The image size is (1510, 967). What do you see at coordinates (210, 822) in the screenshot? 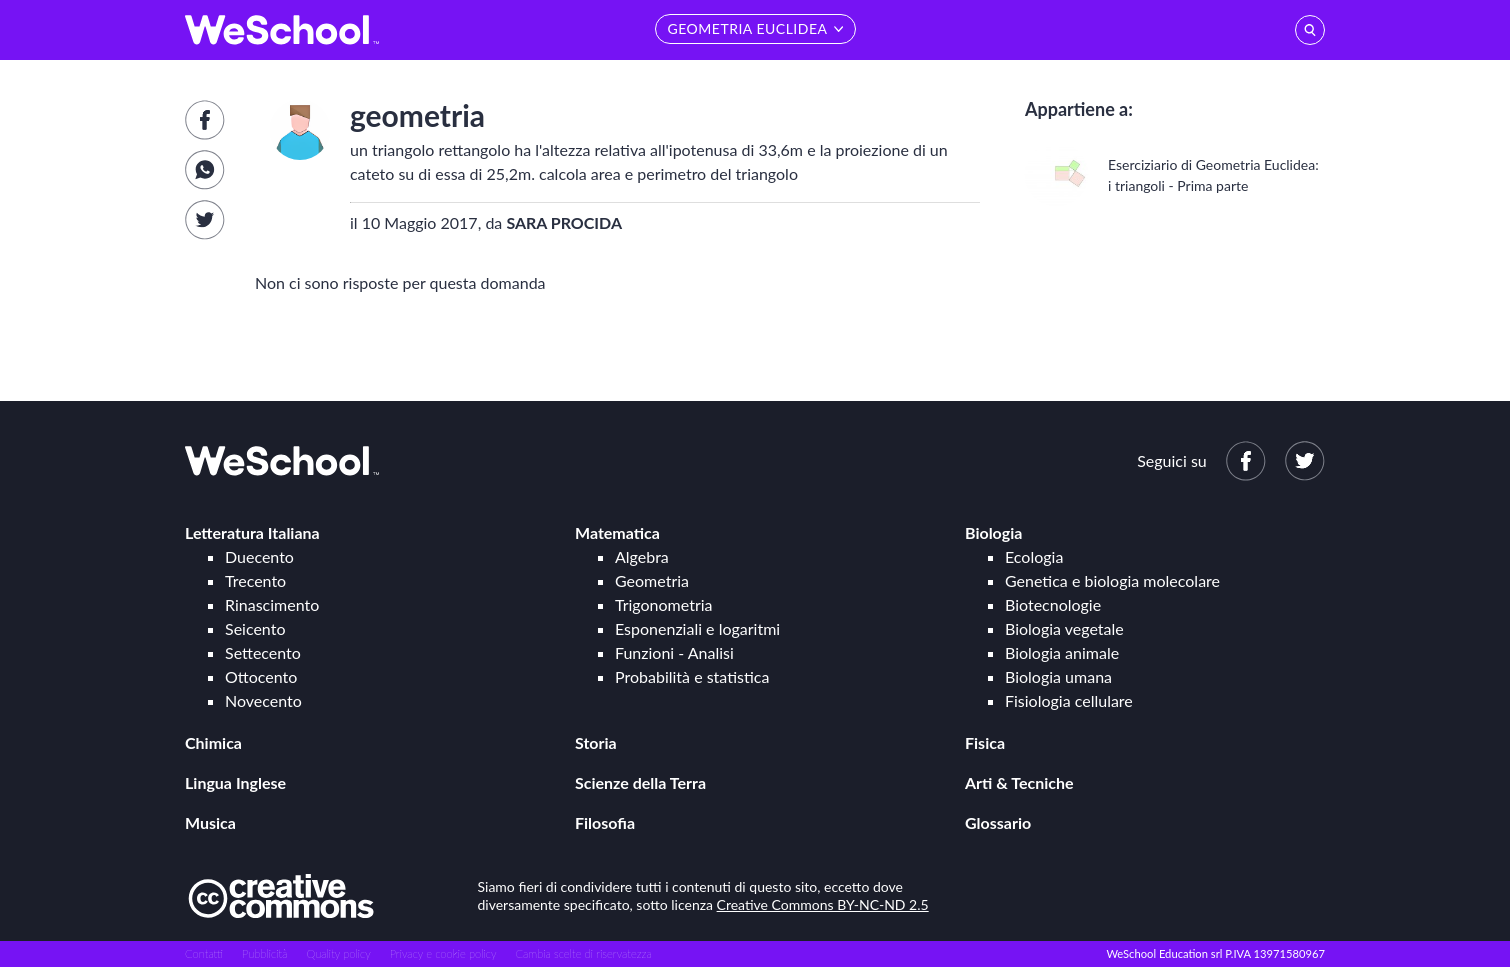
I see `Musica` at bounding box center [210, 822].